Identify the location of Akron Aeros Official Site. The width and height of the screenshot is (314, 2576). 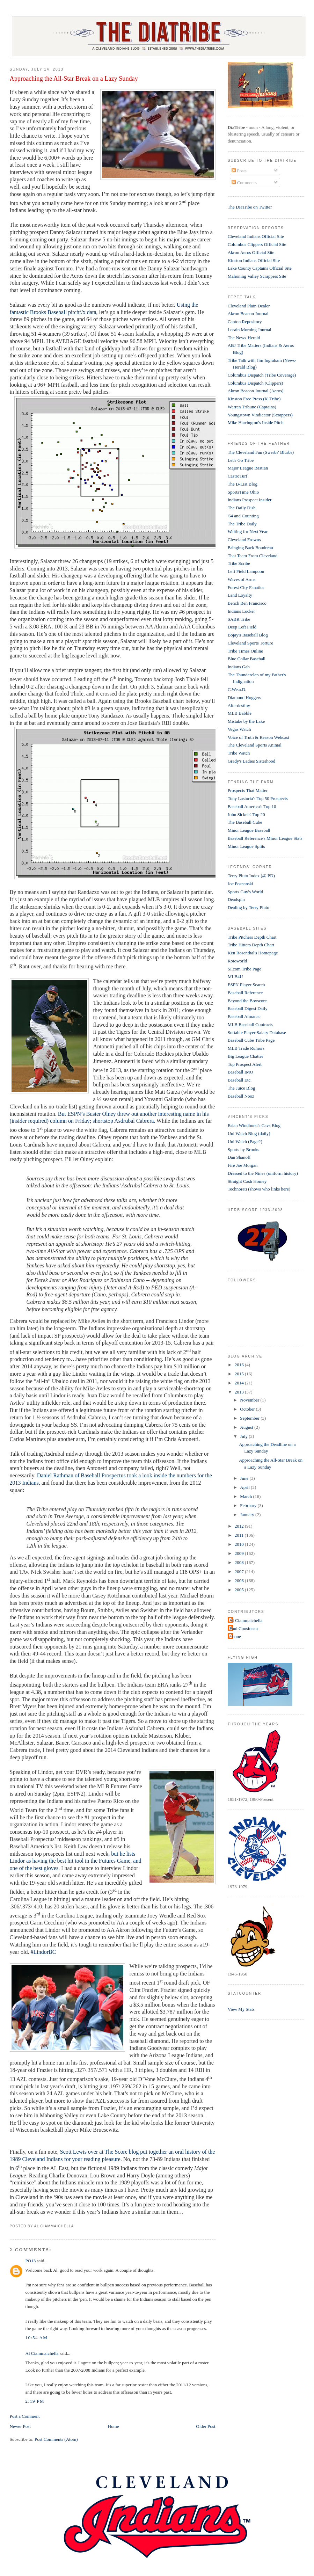
(251, 252).